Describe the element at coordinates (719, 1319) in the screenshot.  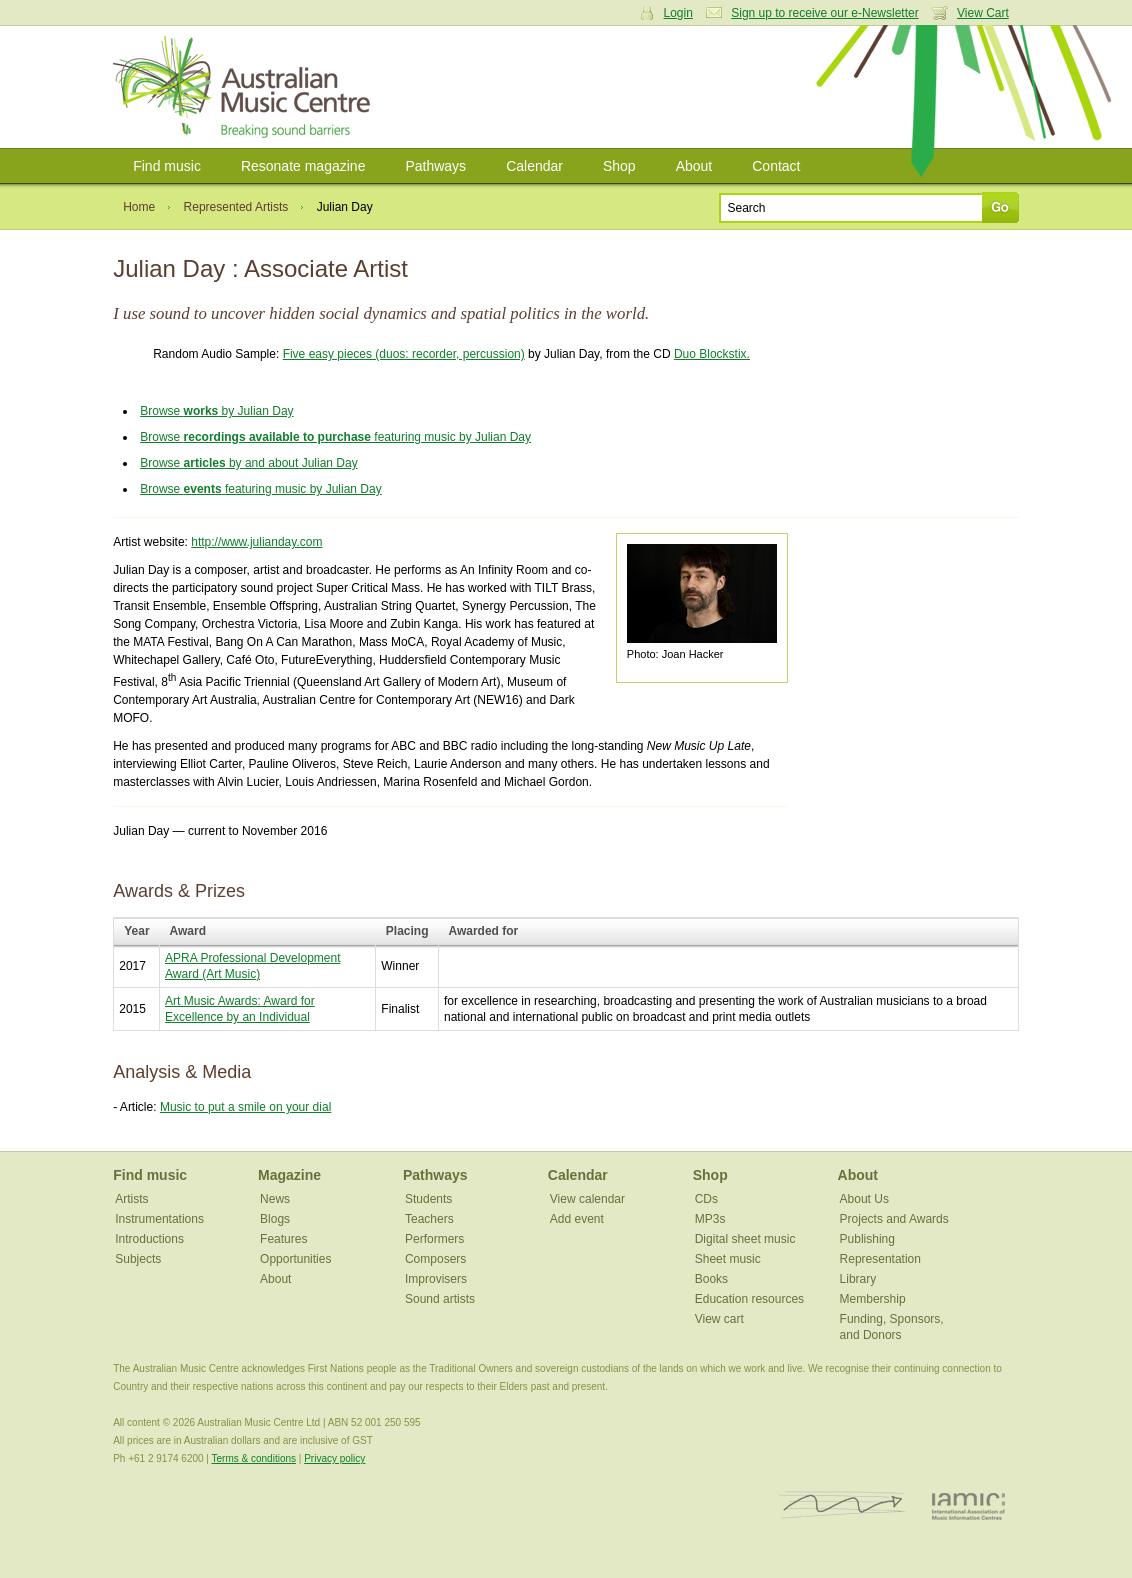
I see `View cart` at that location.